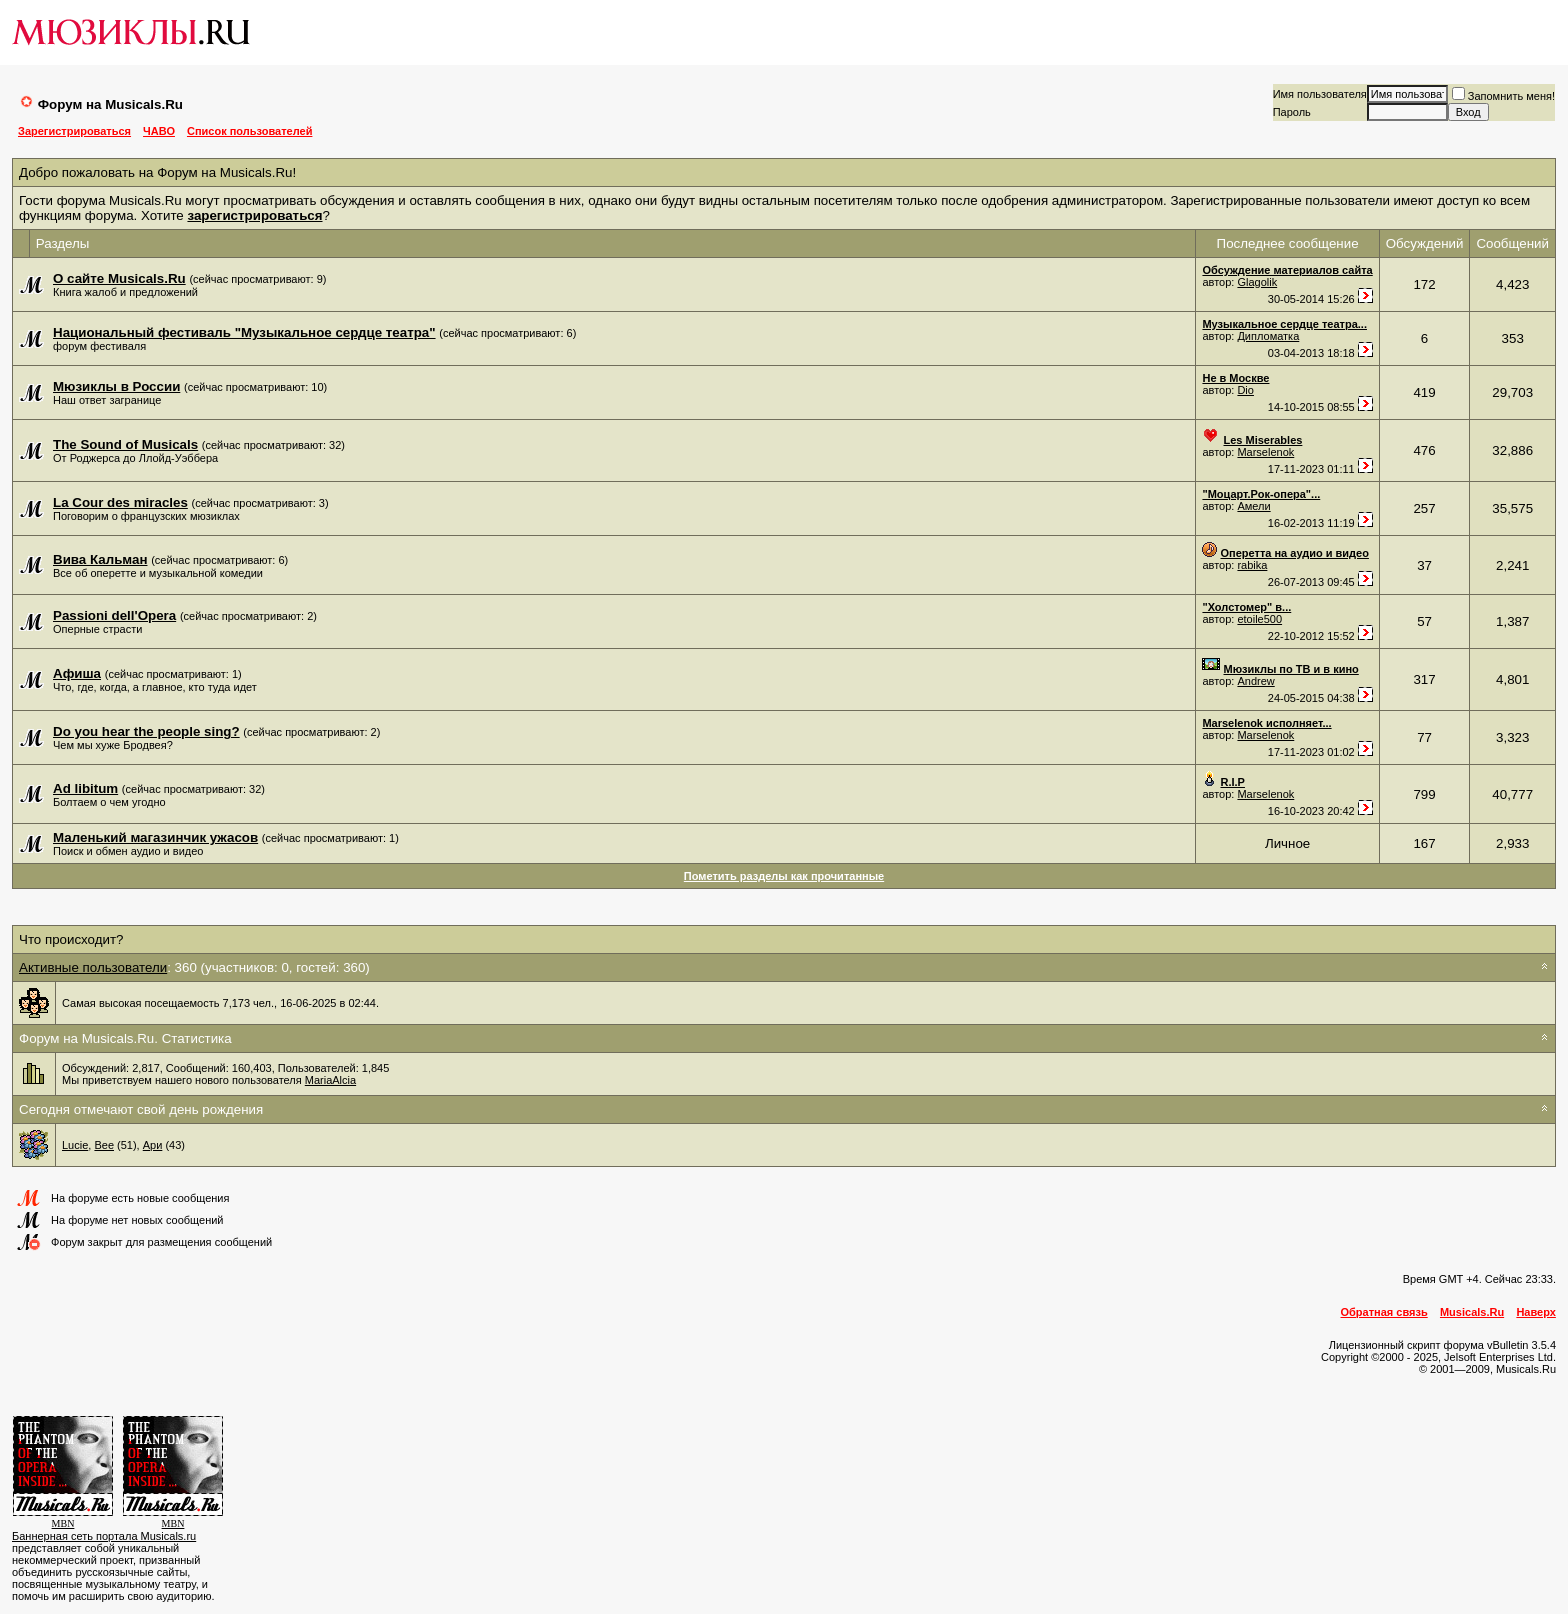 This screenshot has height=1614, width=1568. I want to click on Запомнить меня!, so click(1503, 96).